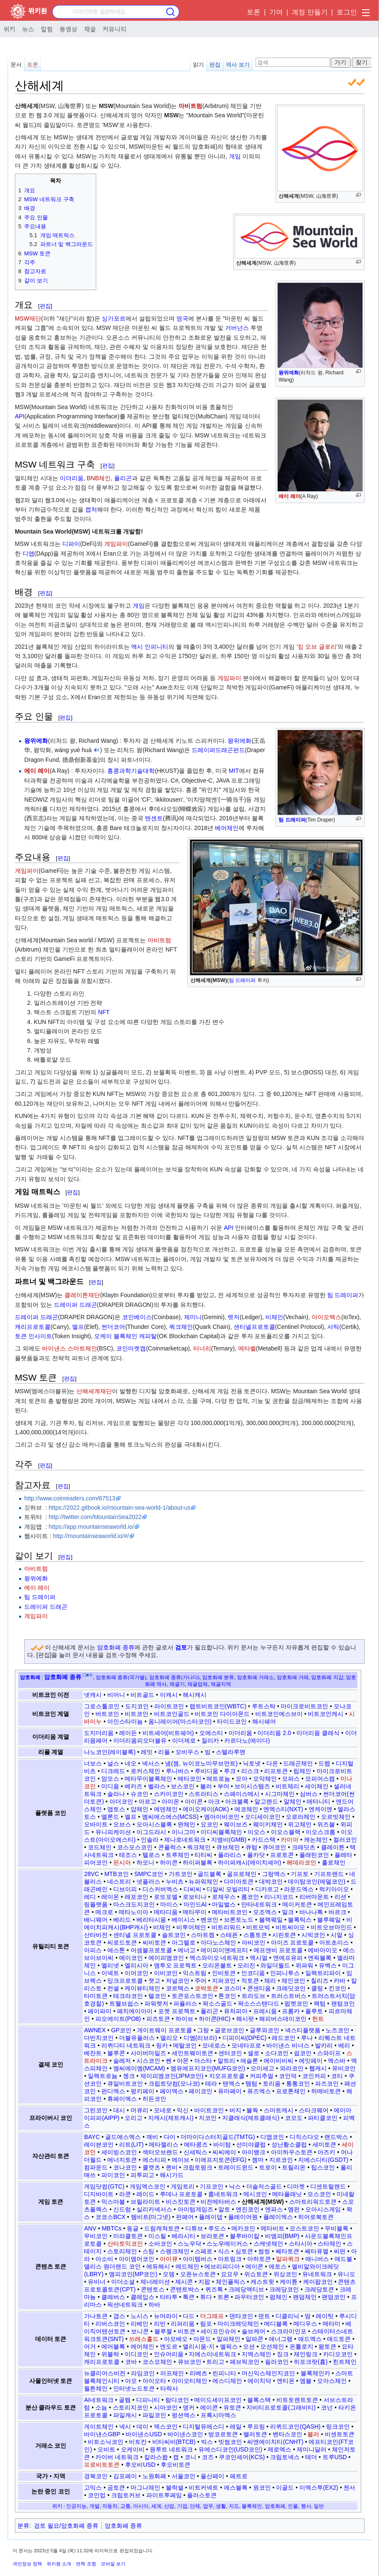  Describe the element at coordinates (311, 2060) in the screenshot. I see `에잇페이` at that location.